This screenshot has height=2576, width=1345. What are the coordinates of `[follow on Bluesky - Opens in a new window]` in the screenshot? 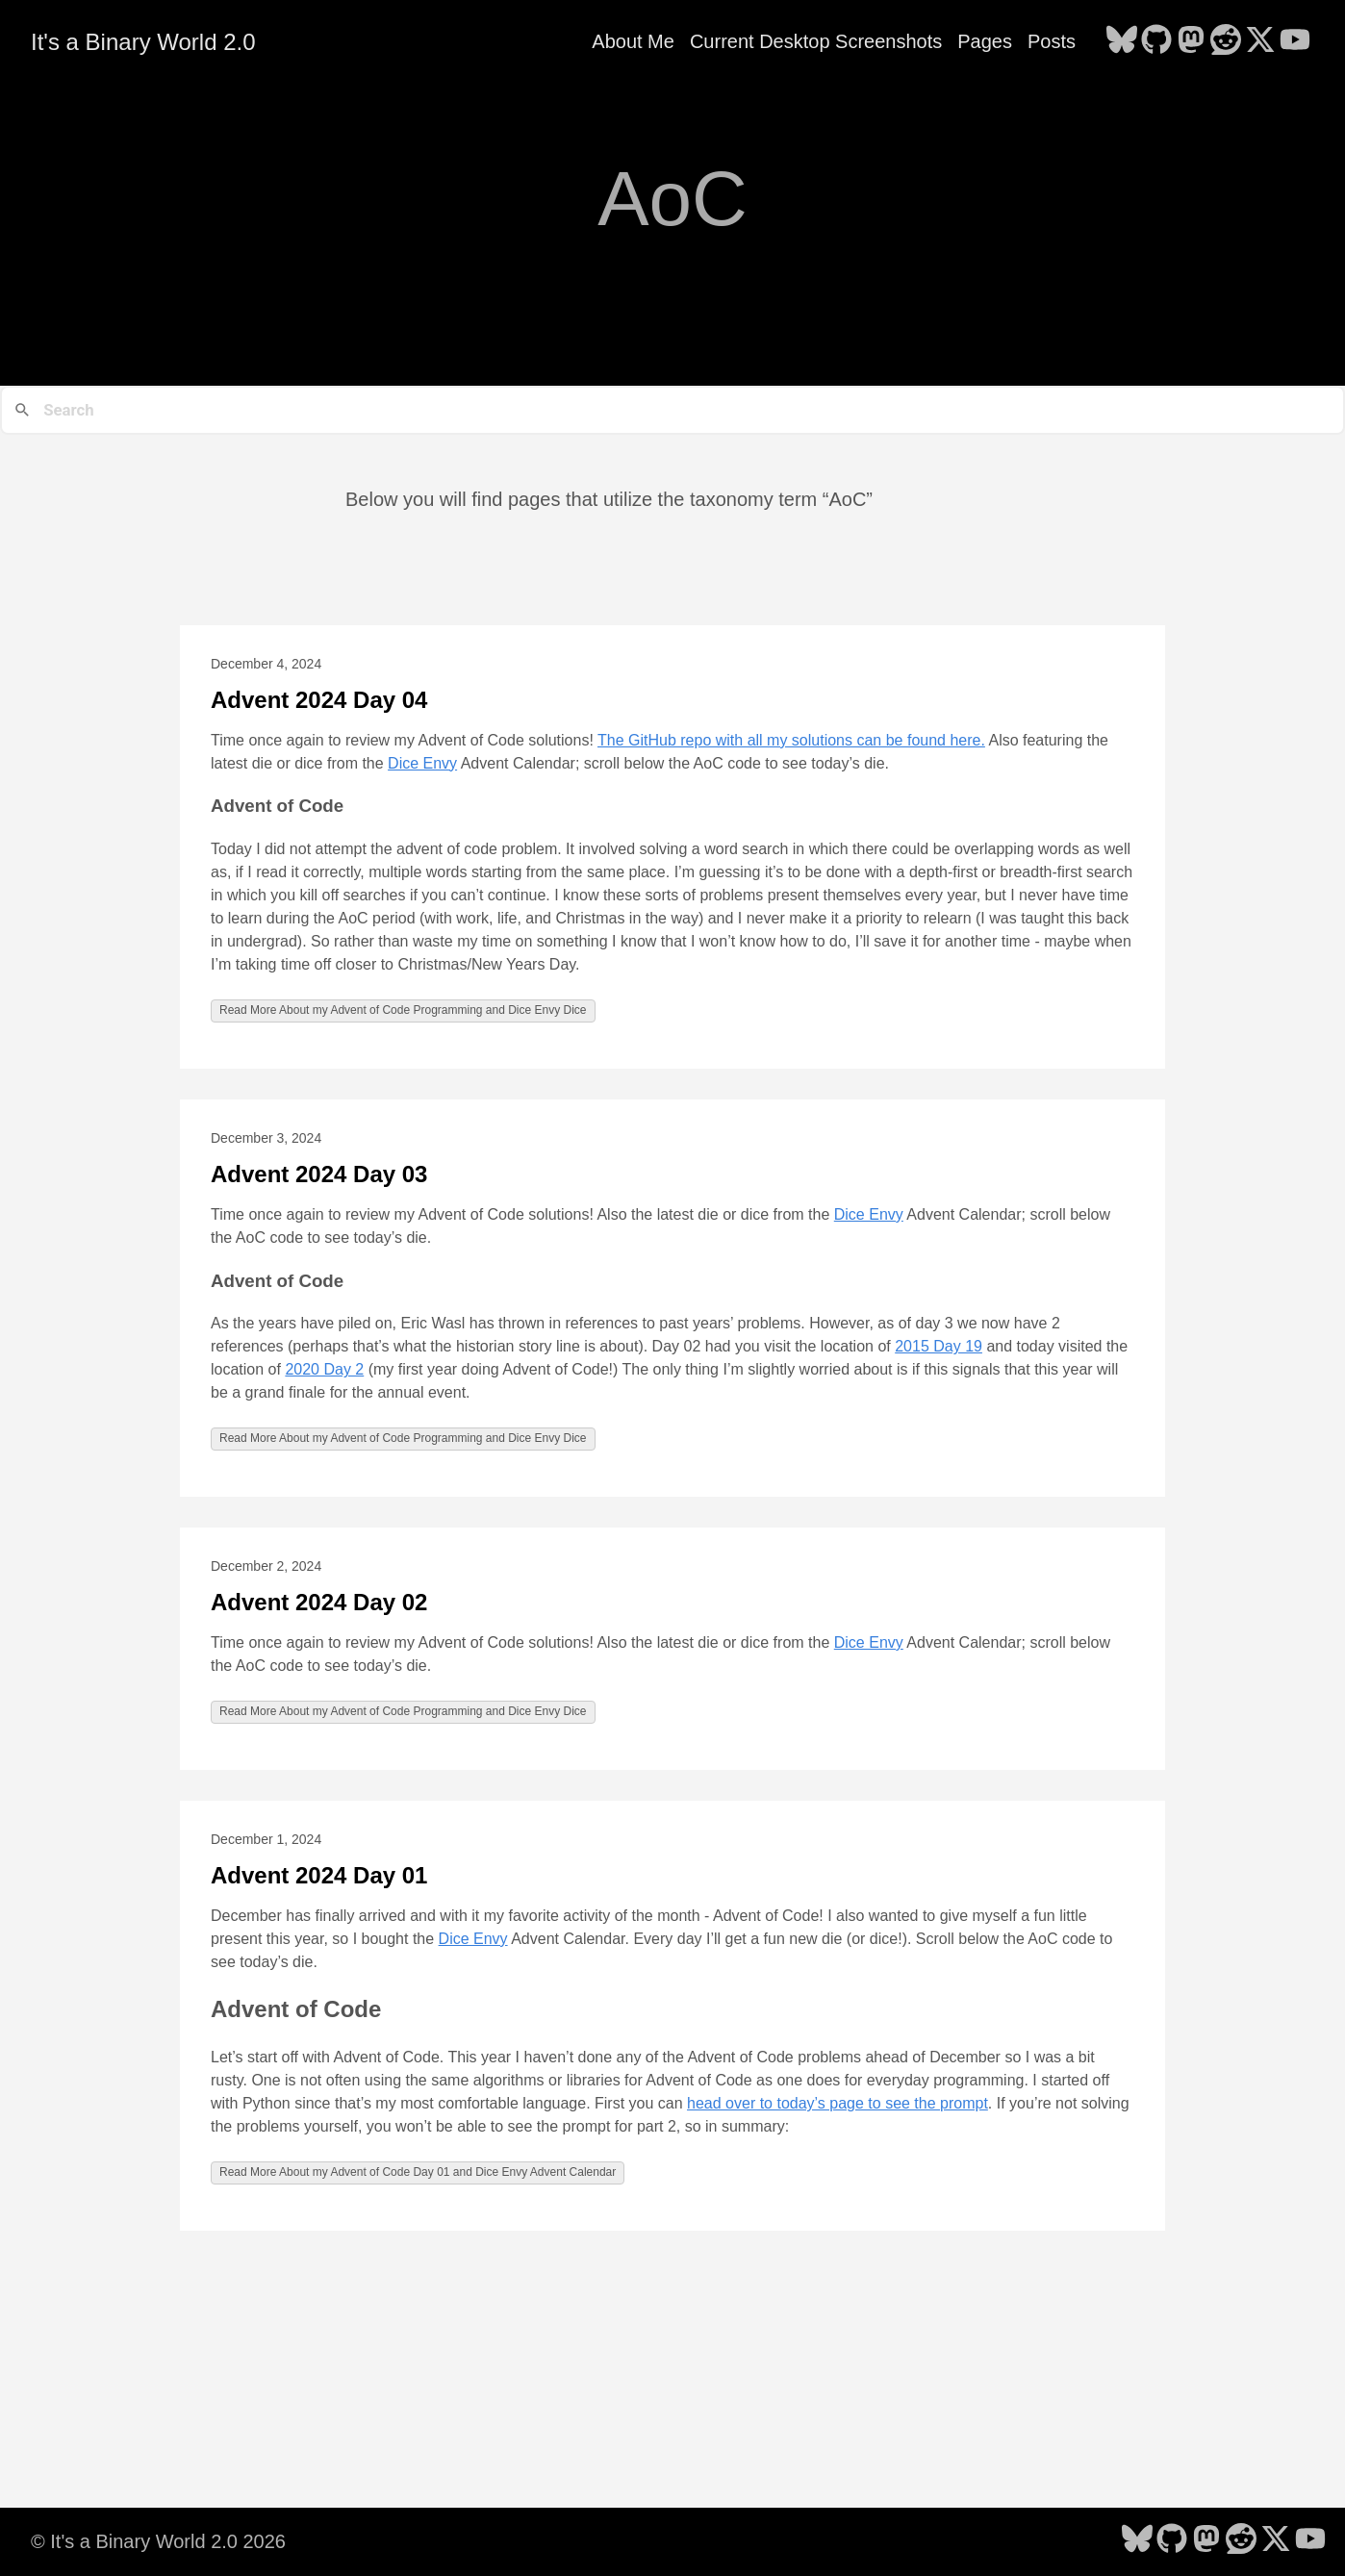 It's located at (1121, 41).